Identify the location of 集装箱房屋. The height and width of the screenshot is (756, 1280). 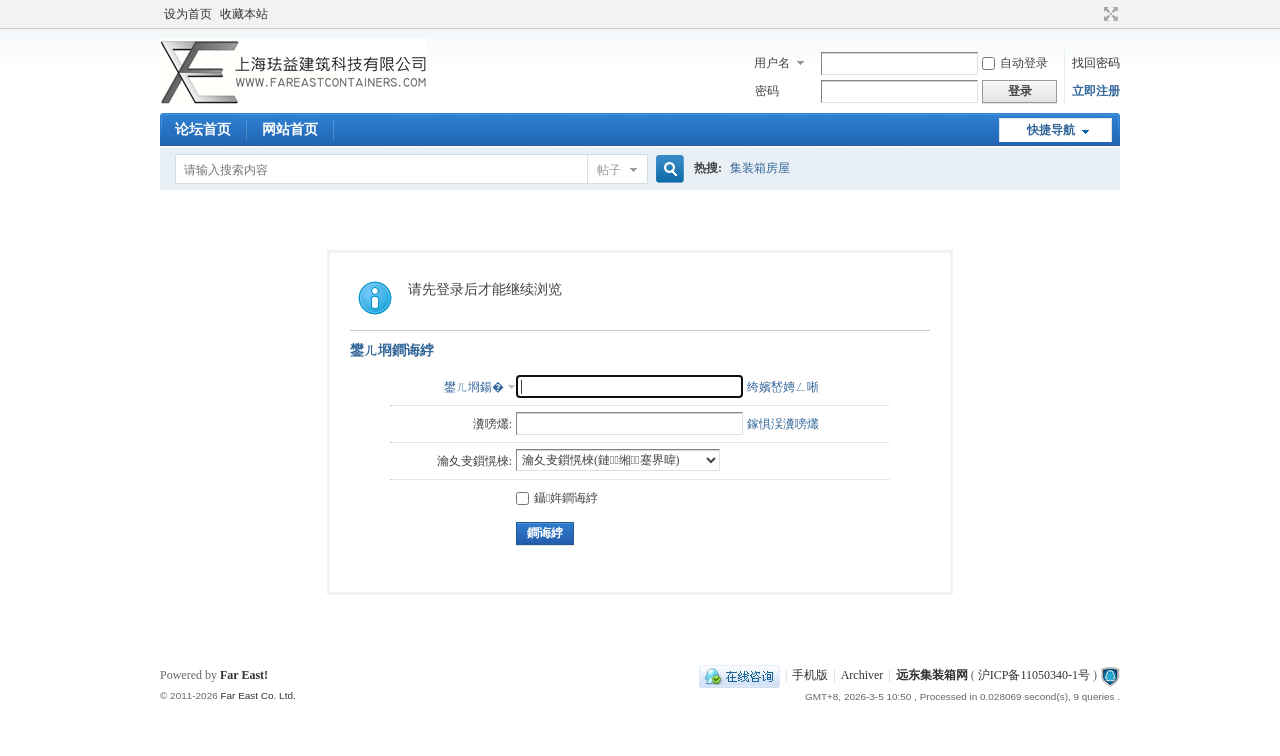
(760, 168).